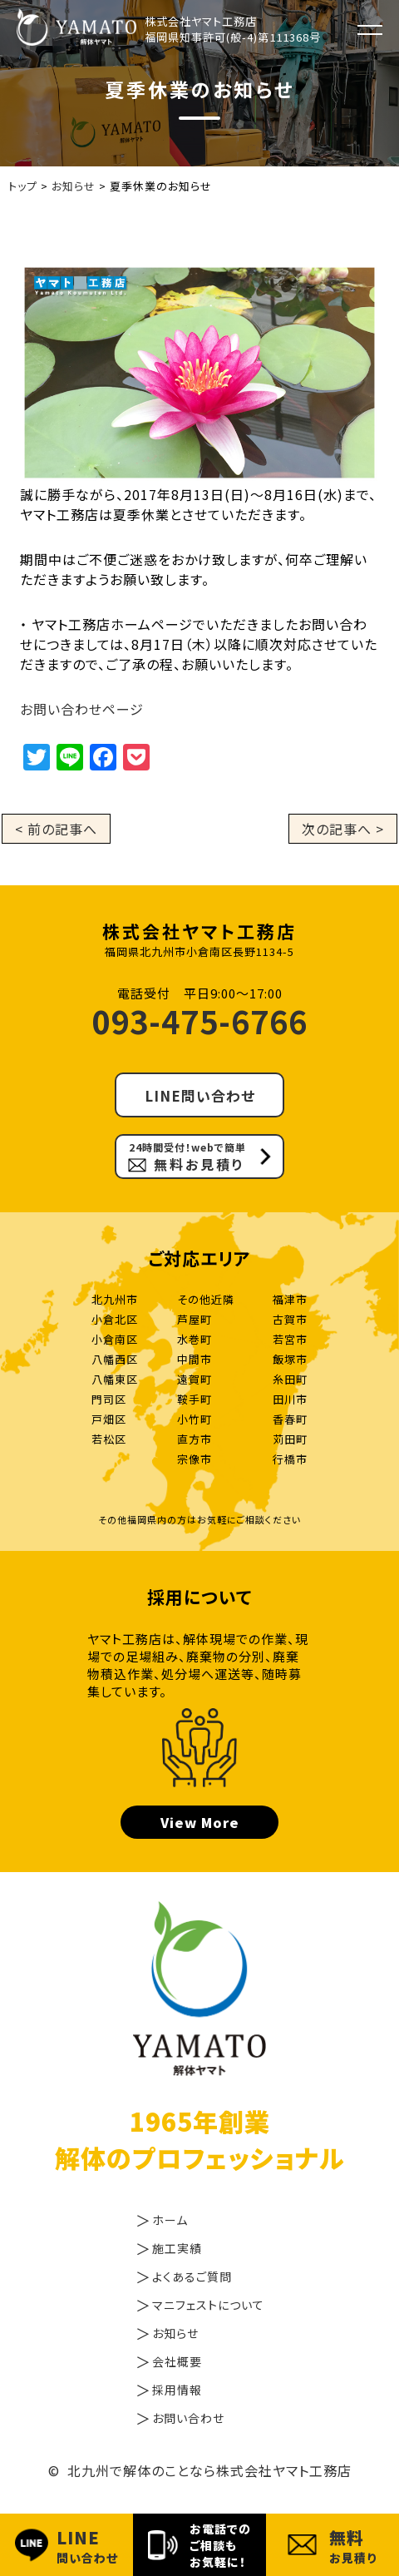 This screenshot has height=2576, width=399. What do you see at coordinates (56, 829) in the screenshot?
I see `< 前の記事へ` at bounding box center [56, 829].